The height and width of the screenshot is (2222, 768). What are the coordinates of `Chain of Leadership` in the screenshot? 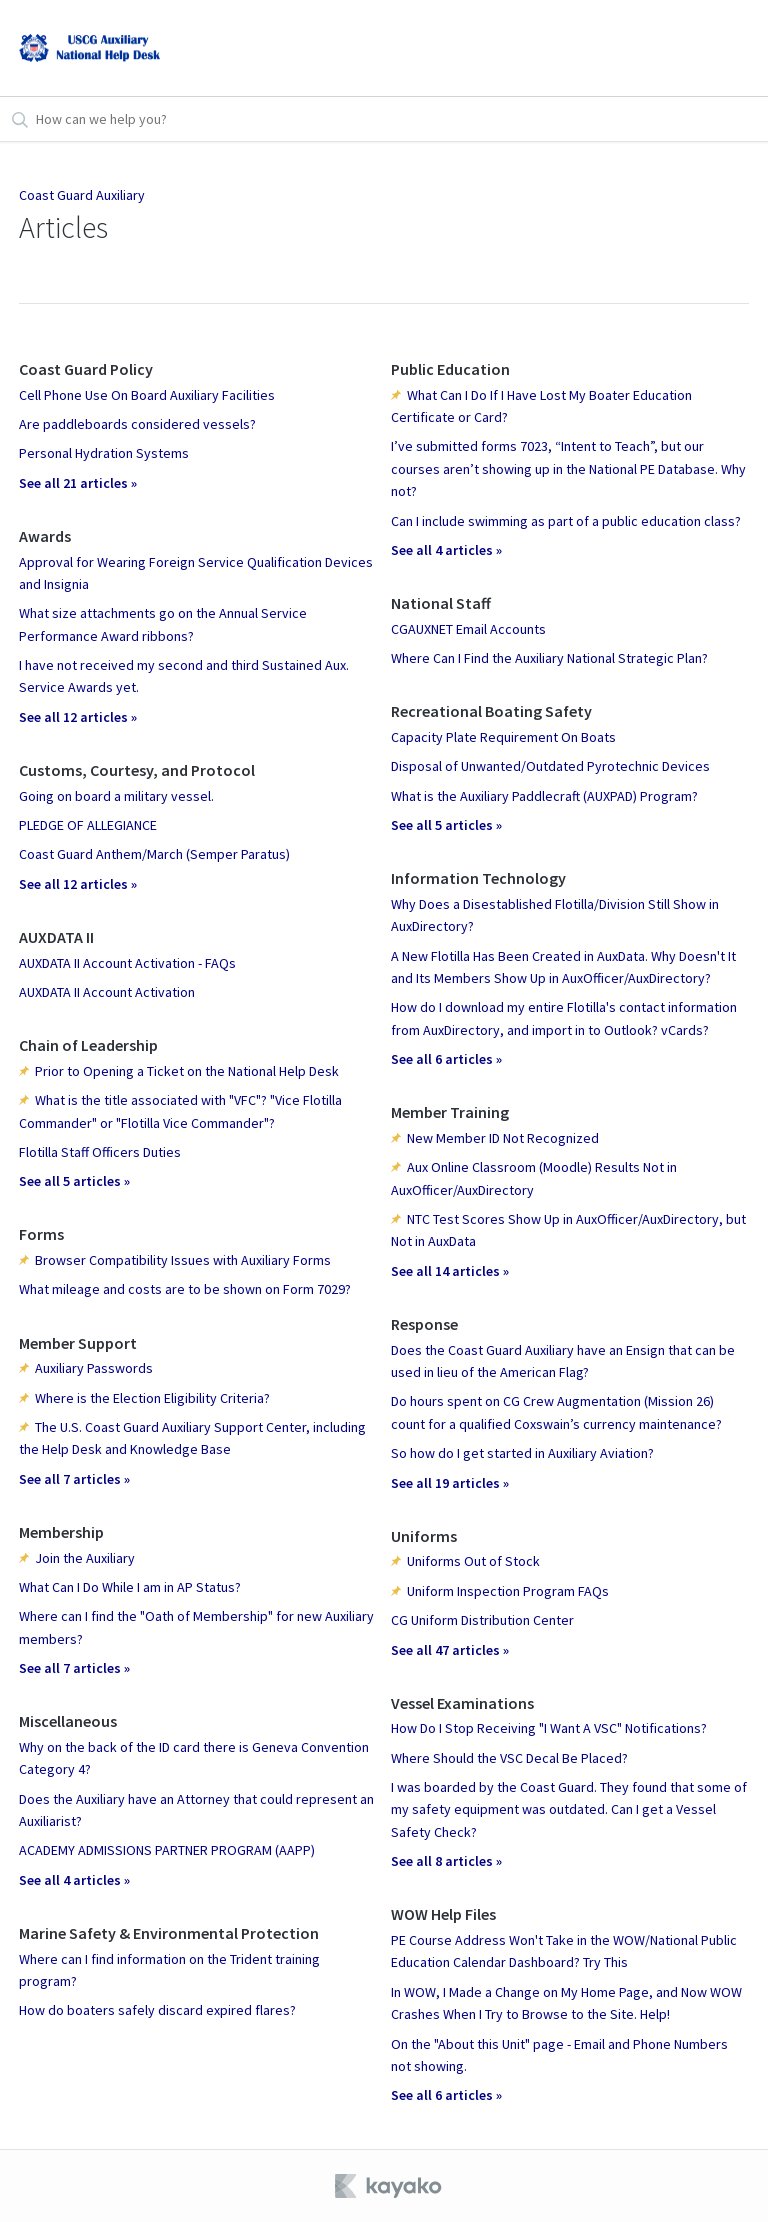 It's located at (88, 1045).